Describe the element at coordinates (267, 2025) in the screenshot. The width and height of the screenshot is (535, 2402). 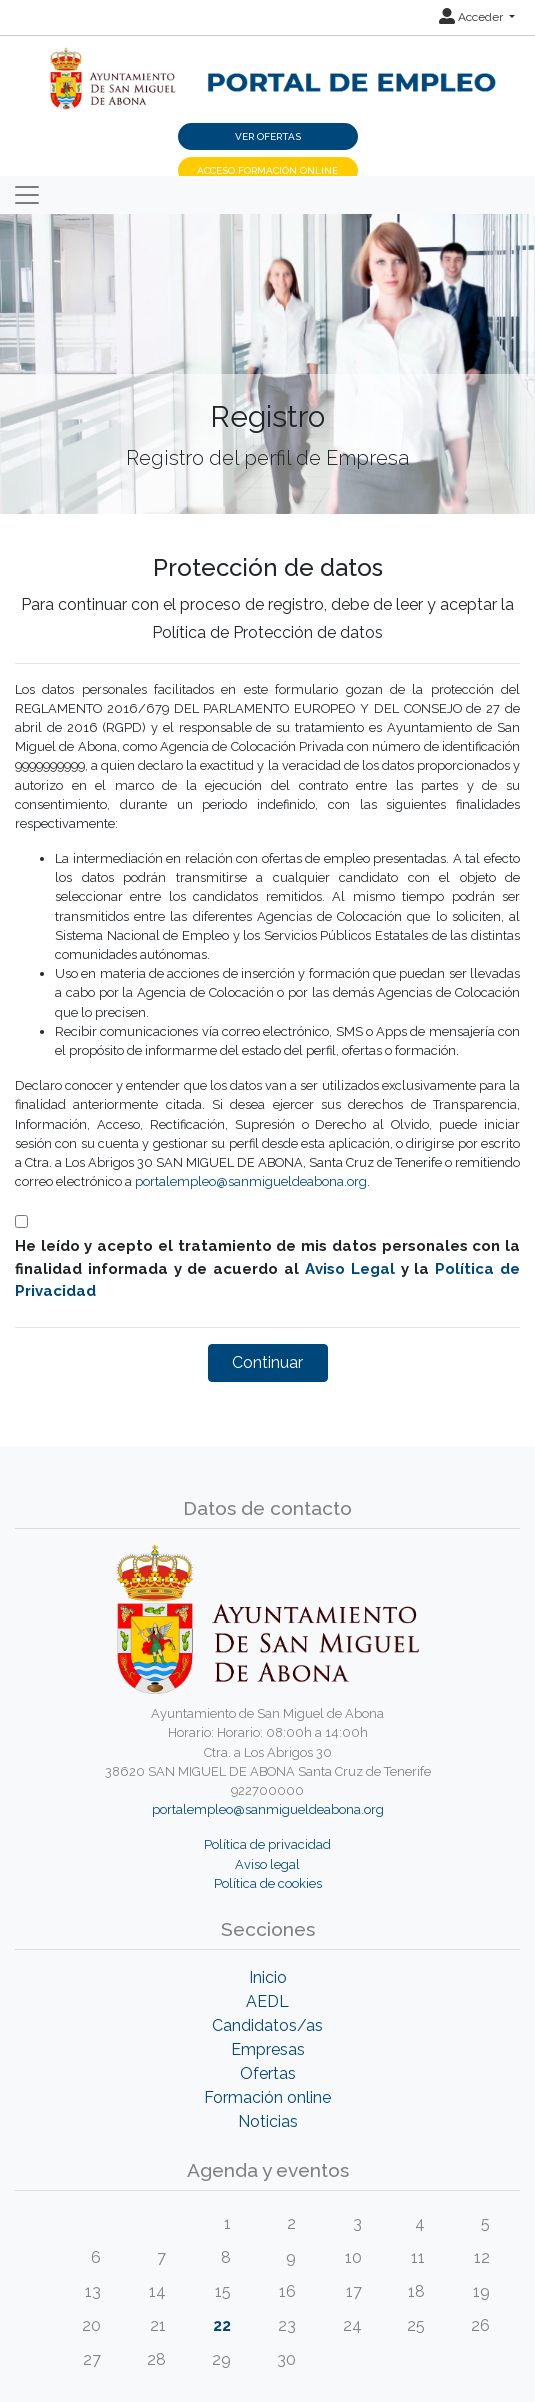
I see `Candidatos/as` at that location.